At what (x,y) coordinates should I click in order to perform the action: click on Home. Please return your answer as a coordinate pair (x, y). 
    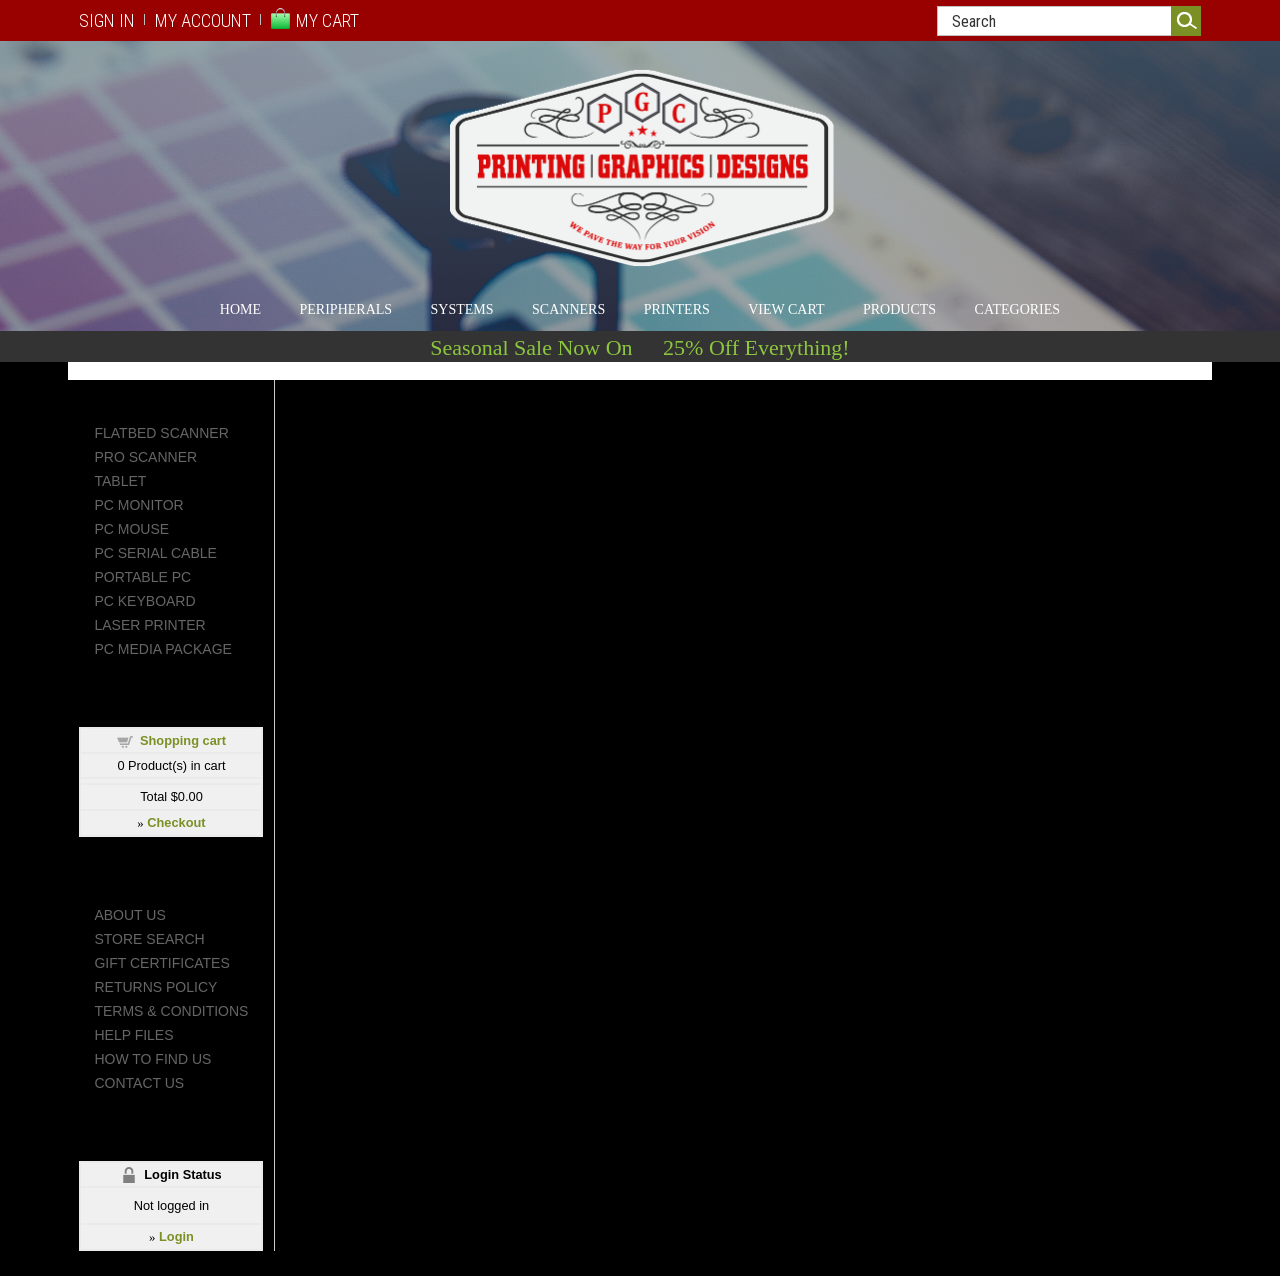
    Looking at the image, I should click on (240, 309).